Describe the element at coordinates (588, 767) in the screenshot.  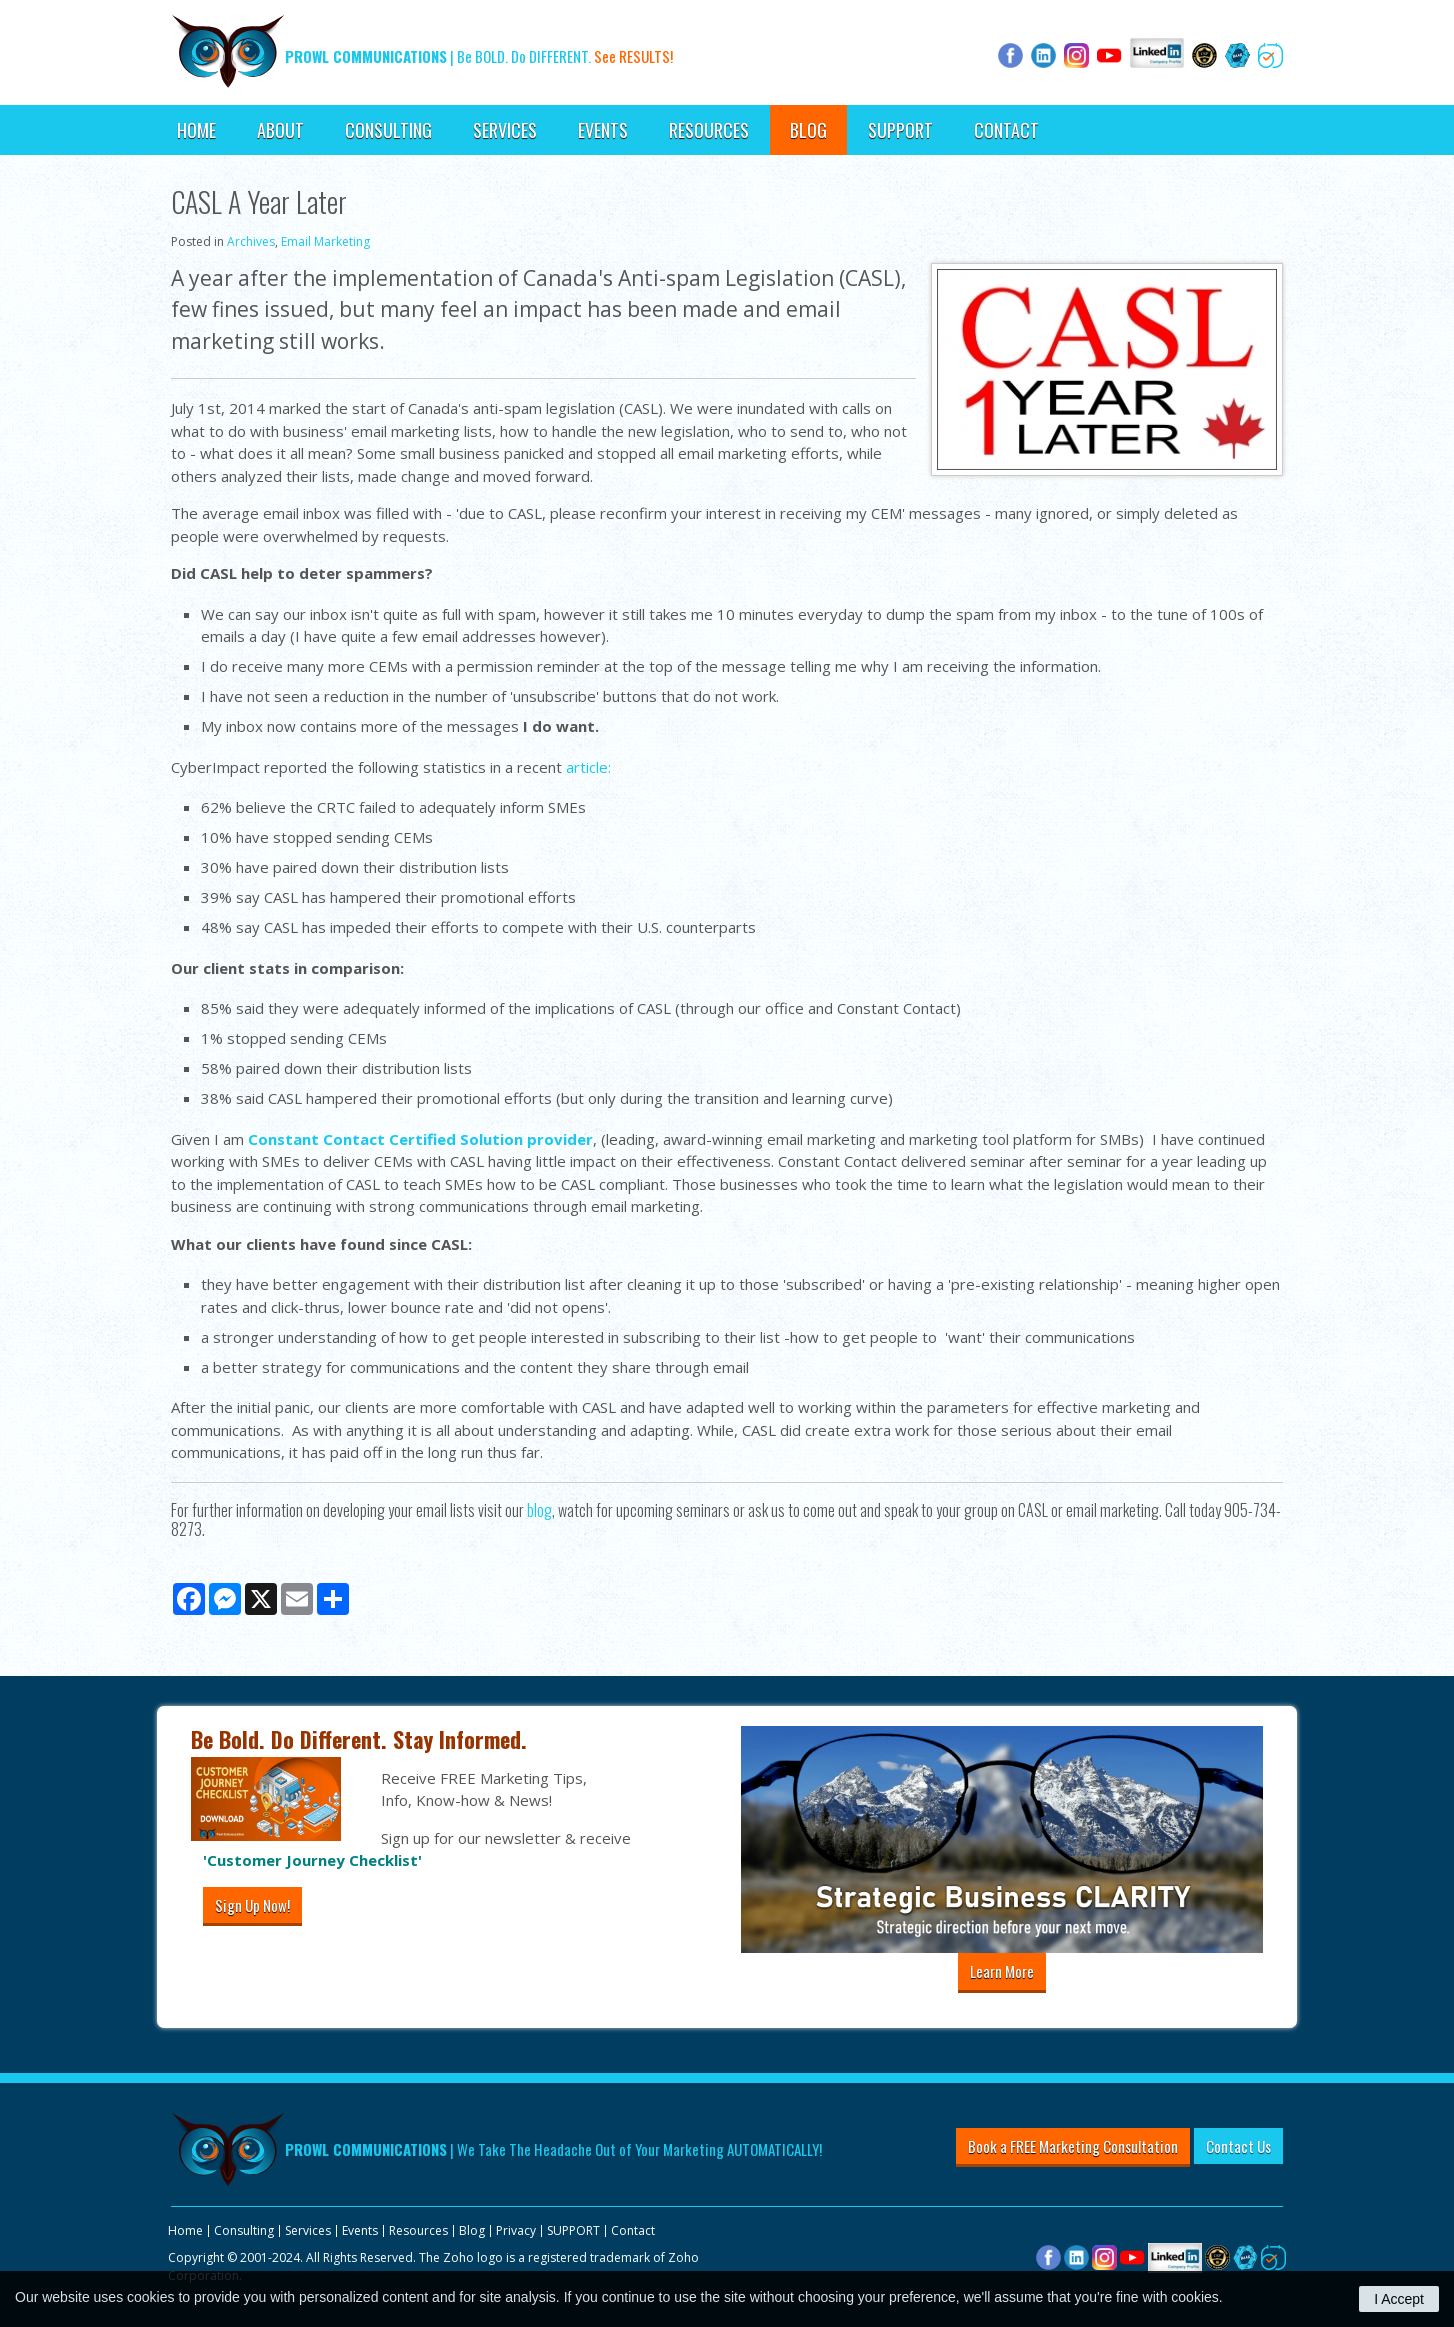
I see `article:` at that location.